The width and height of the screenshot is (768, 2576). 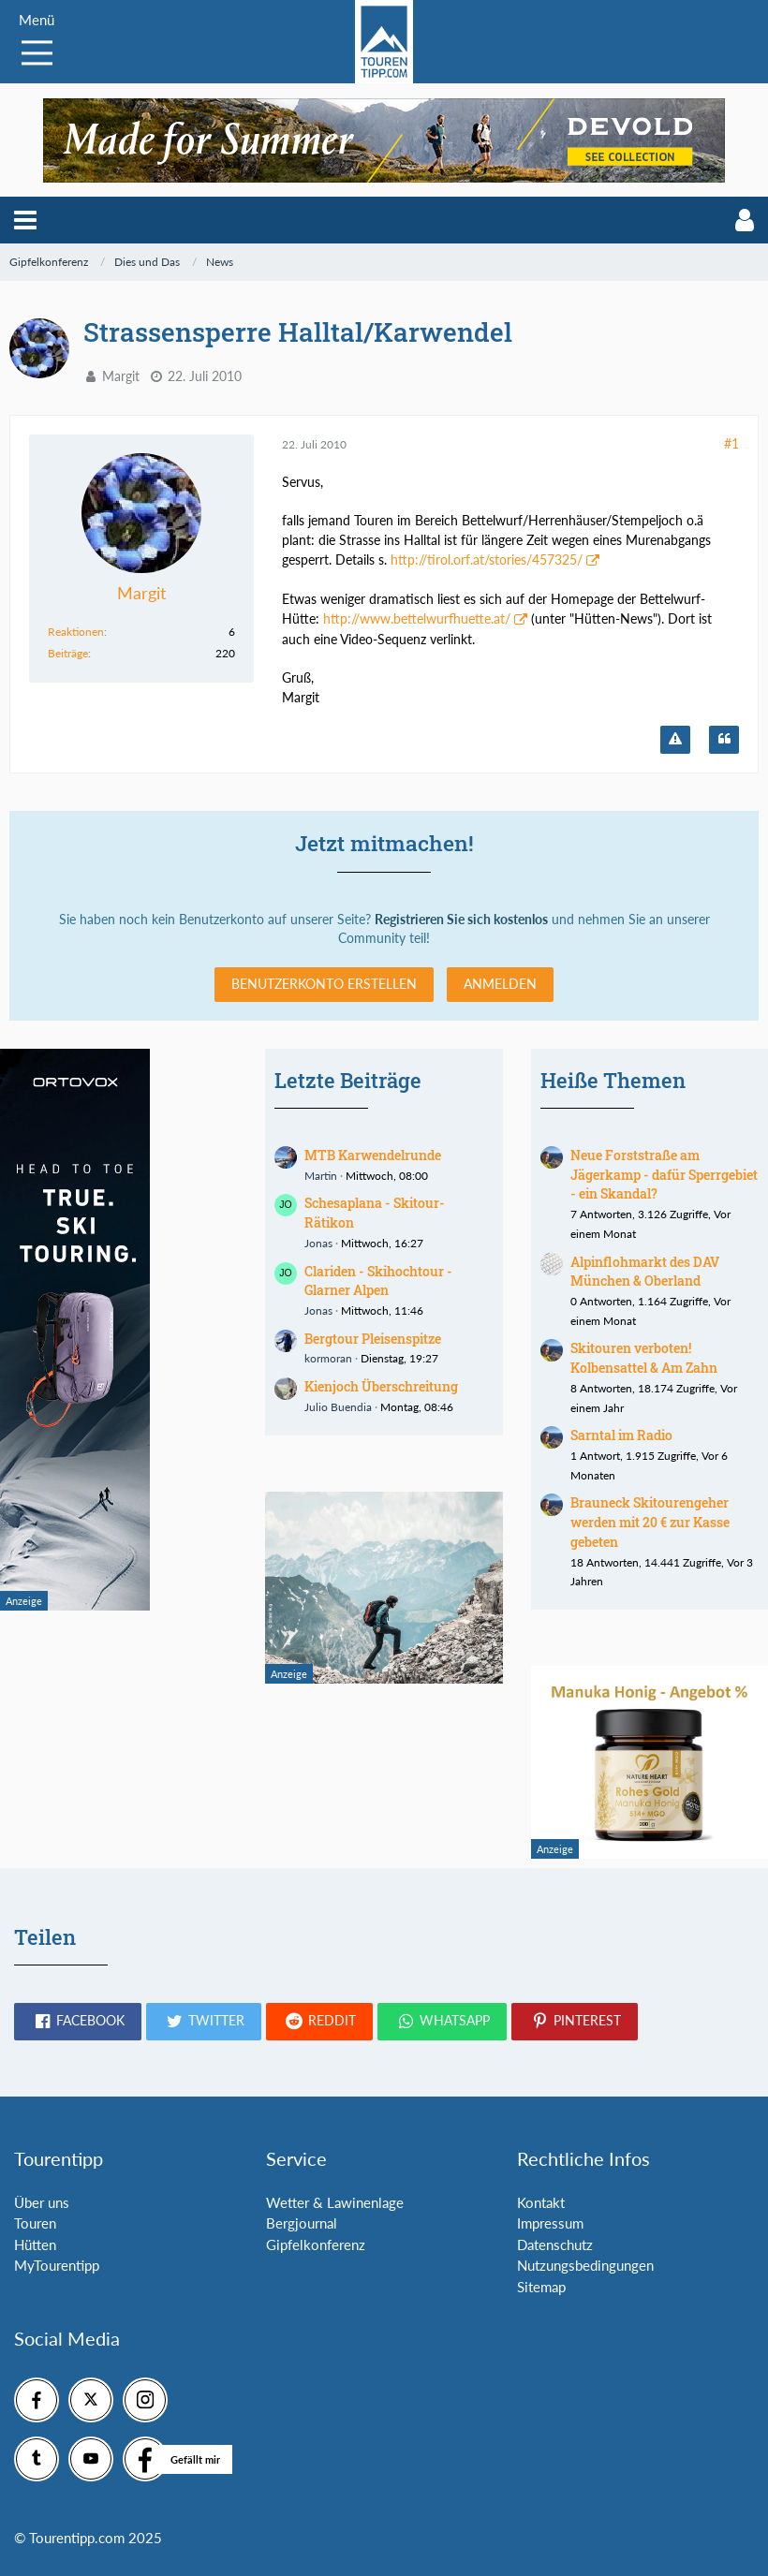 I want to click on Über uns, so click(x=41, y=2202).